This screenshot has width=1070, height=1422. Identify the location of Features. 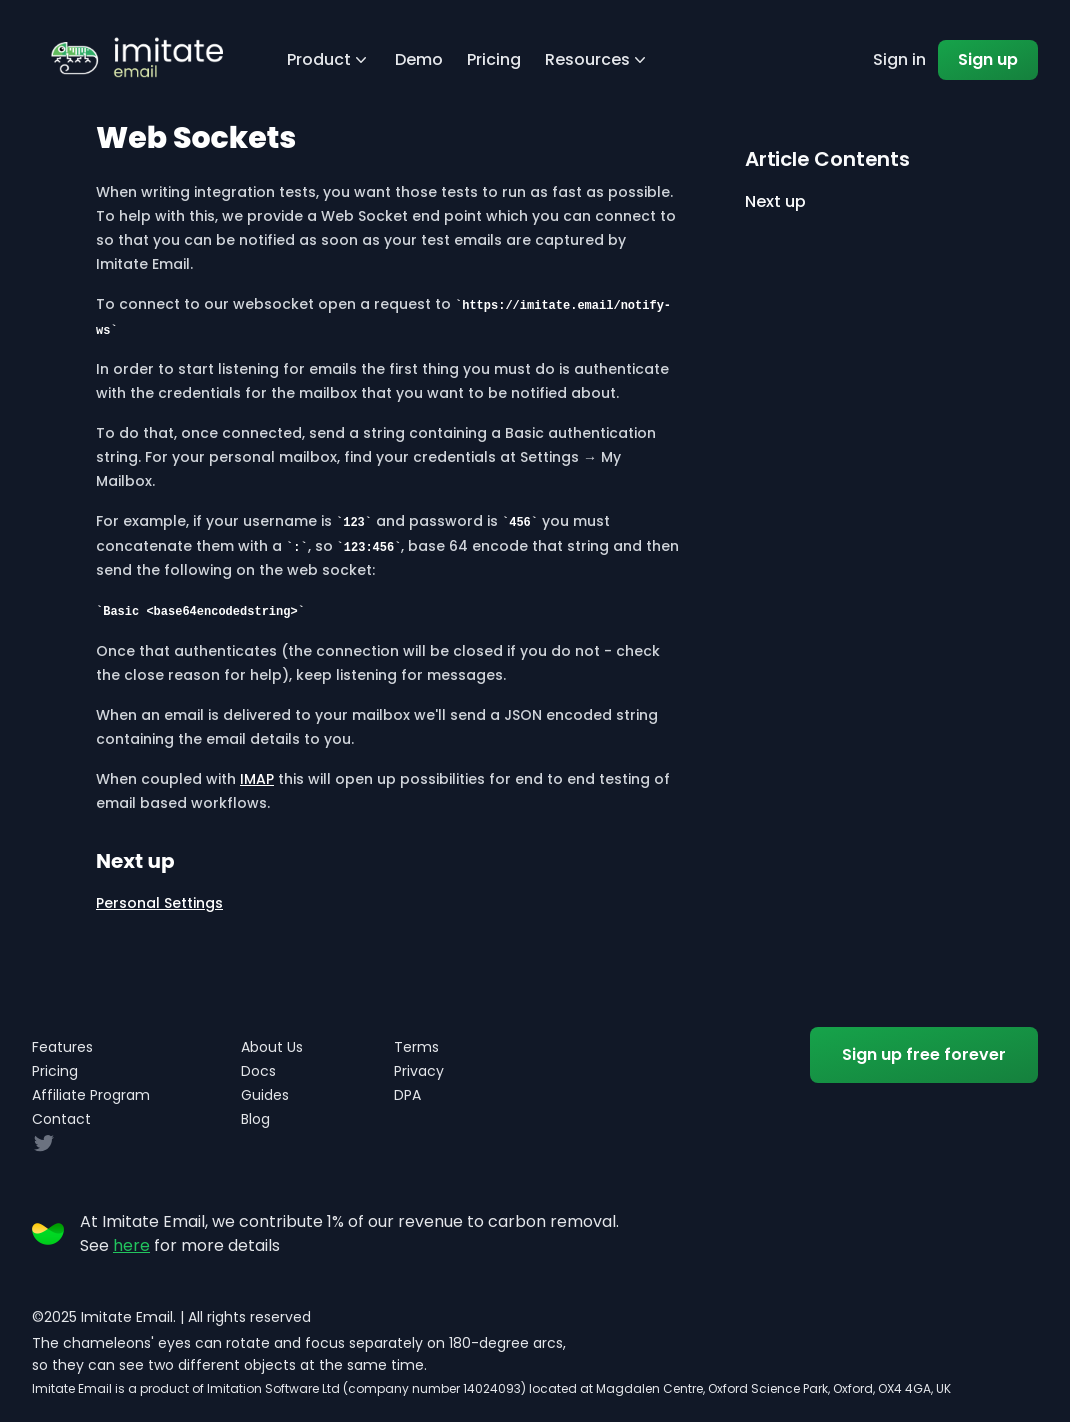
(62, 1047).